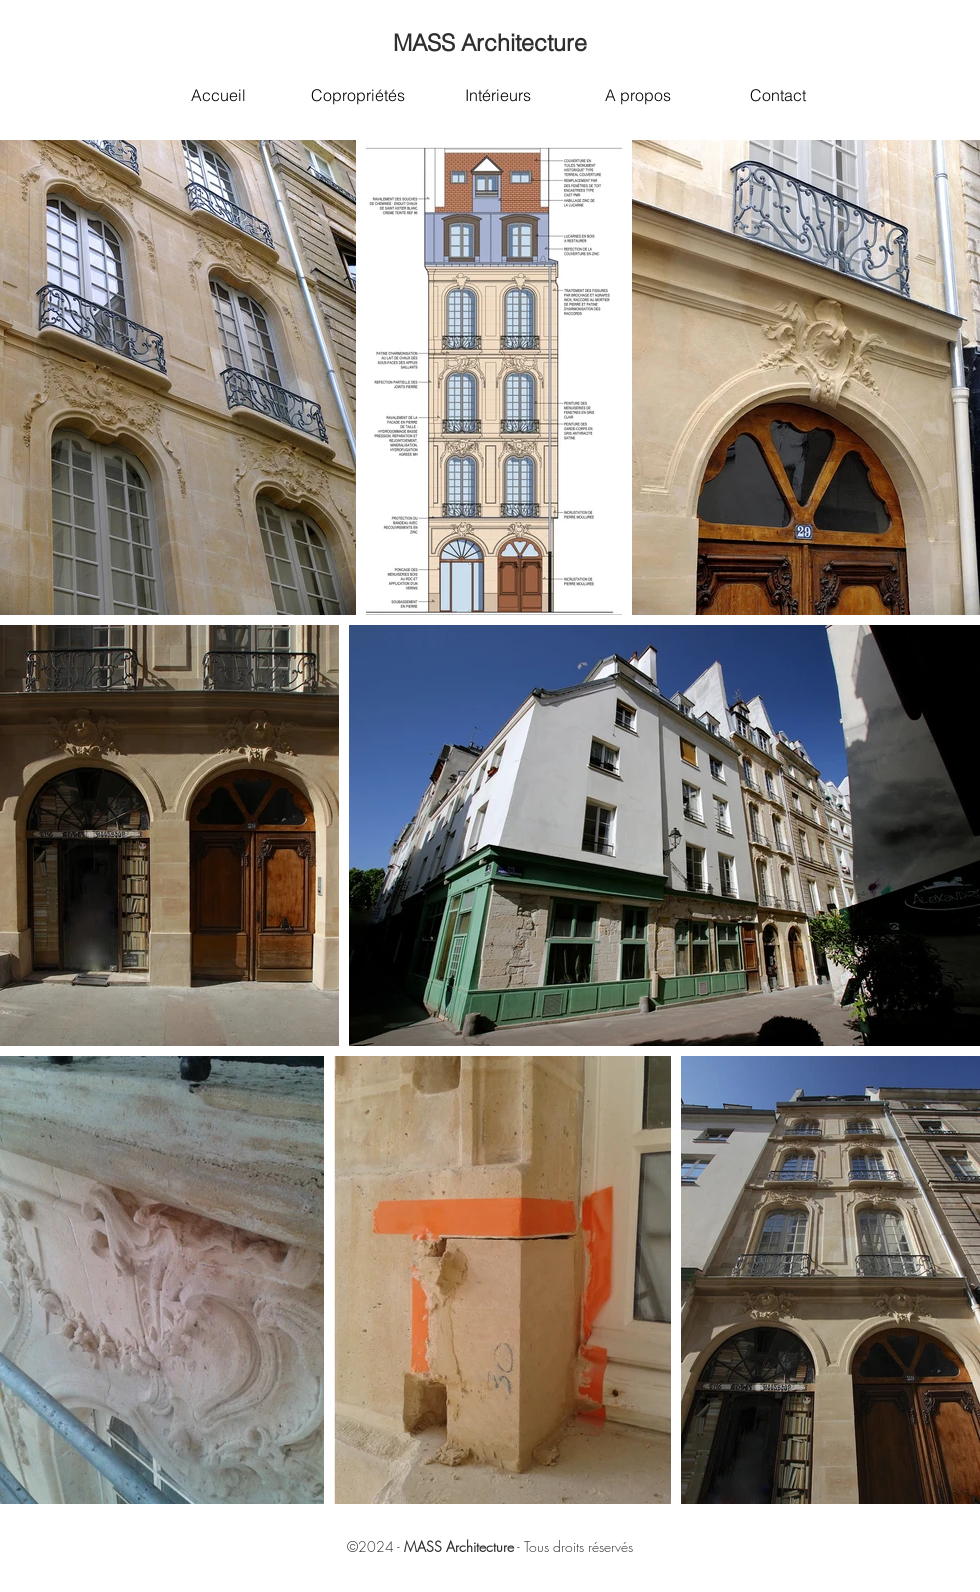 The image size is (980, 1592). Describe the element at coordinates (854, 1580) in the screenshot. I see `[White Google+ Icon]` at that location.